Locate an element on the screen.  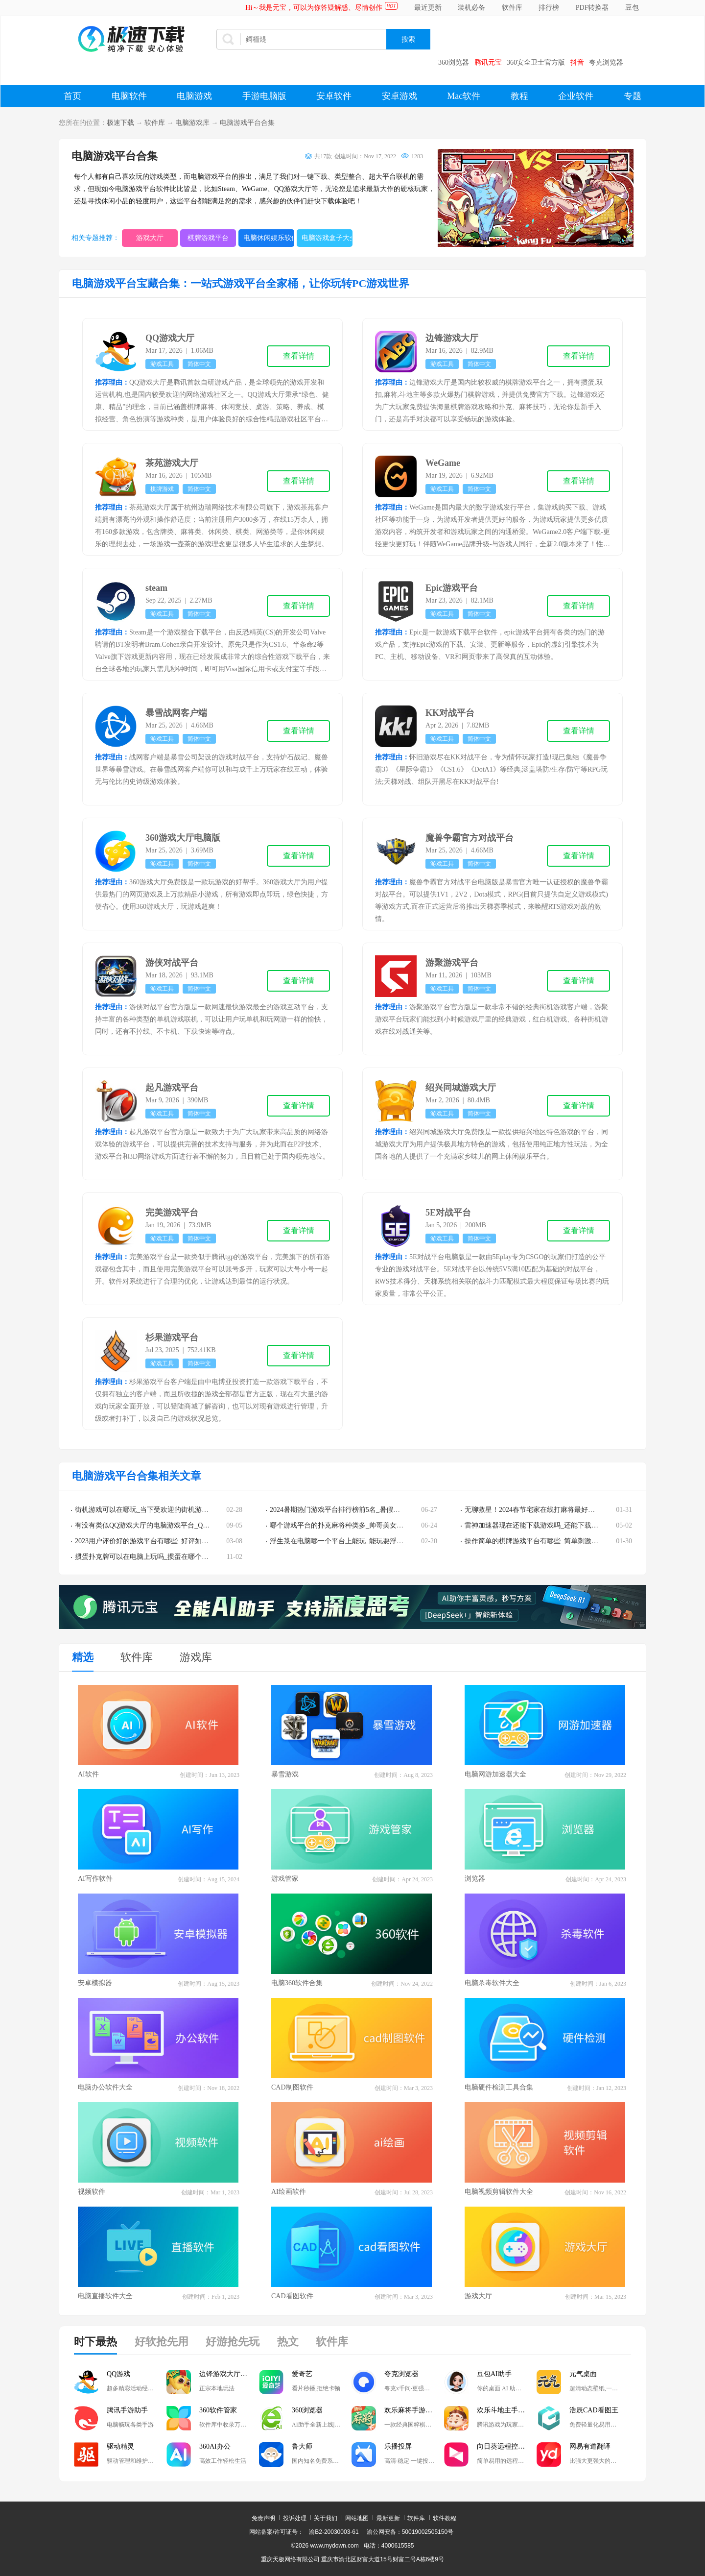
腾讯元宝 is located at coordinates (488, 62).